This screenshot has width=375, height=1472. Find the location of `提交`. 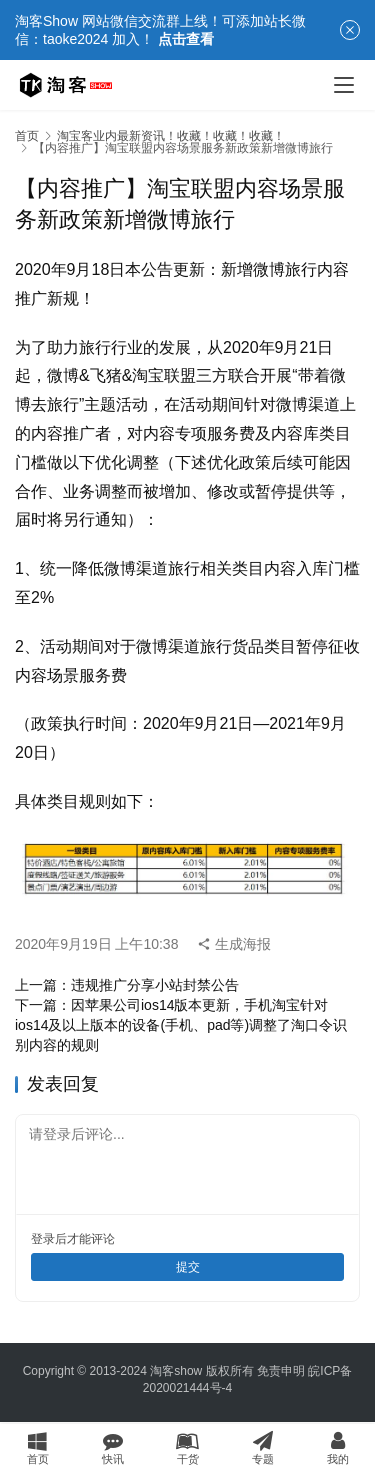

提交 is located at coordinates (188, 1267).